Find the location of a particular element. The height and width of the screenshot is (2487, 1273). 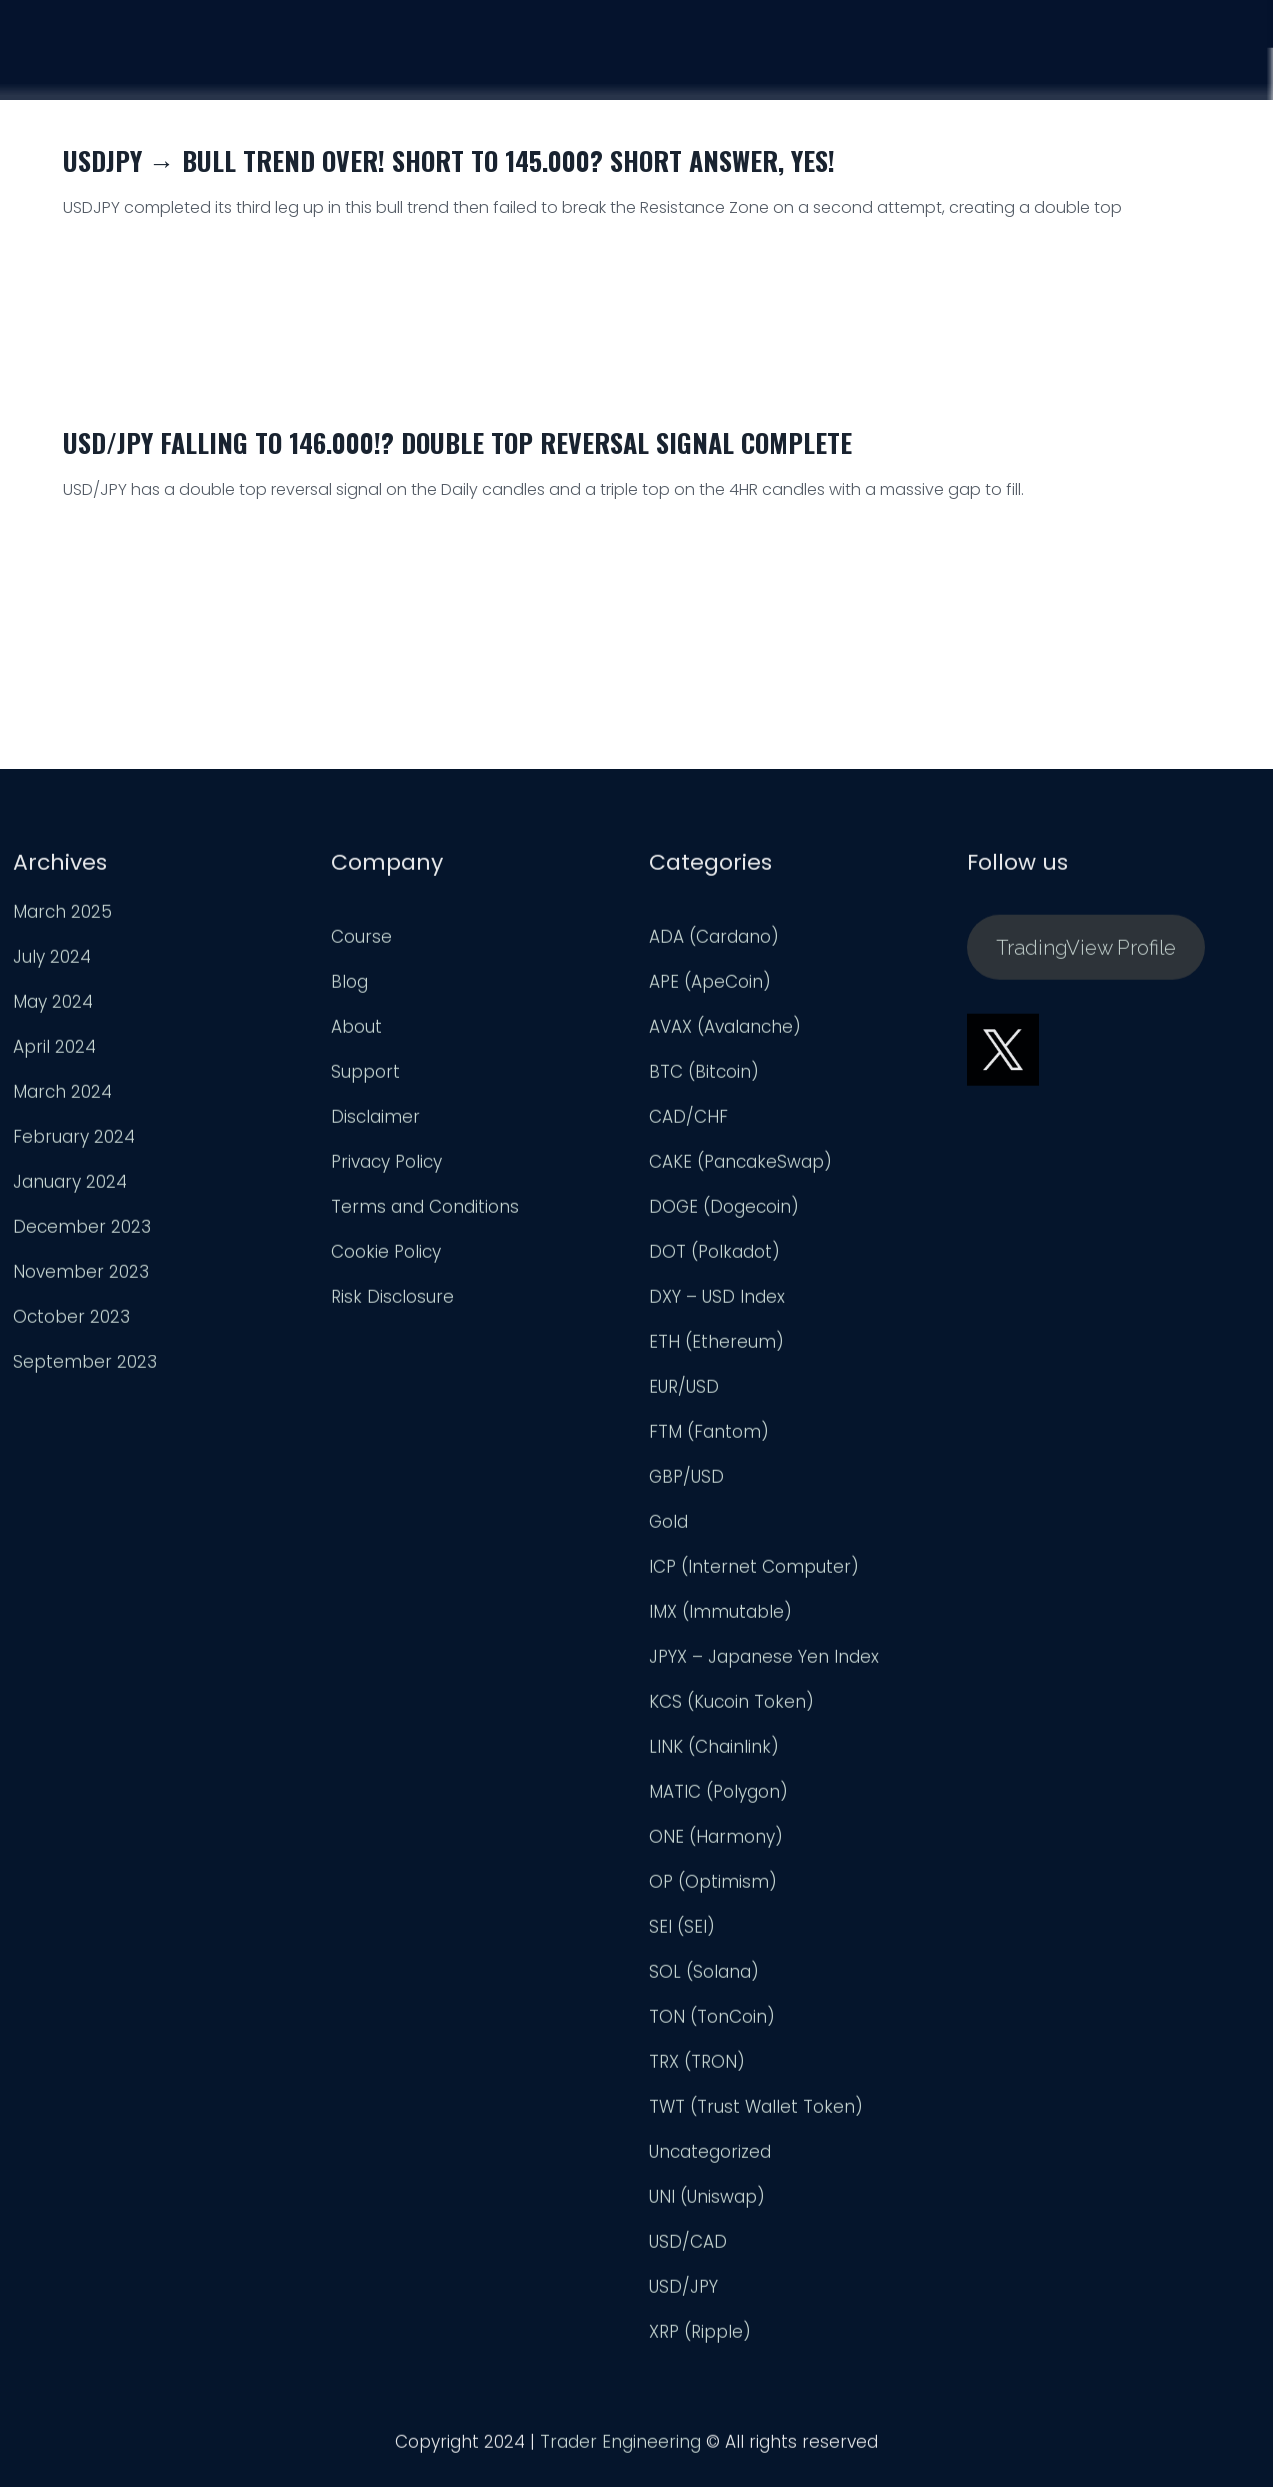

July 2024 is located at coordinates (52, 962).